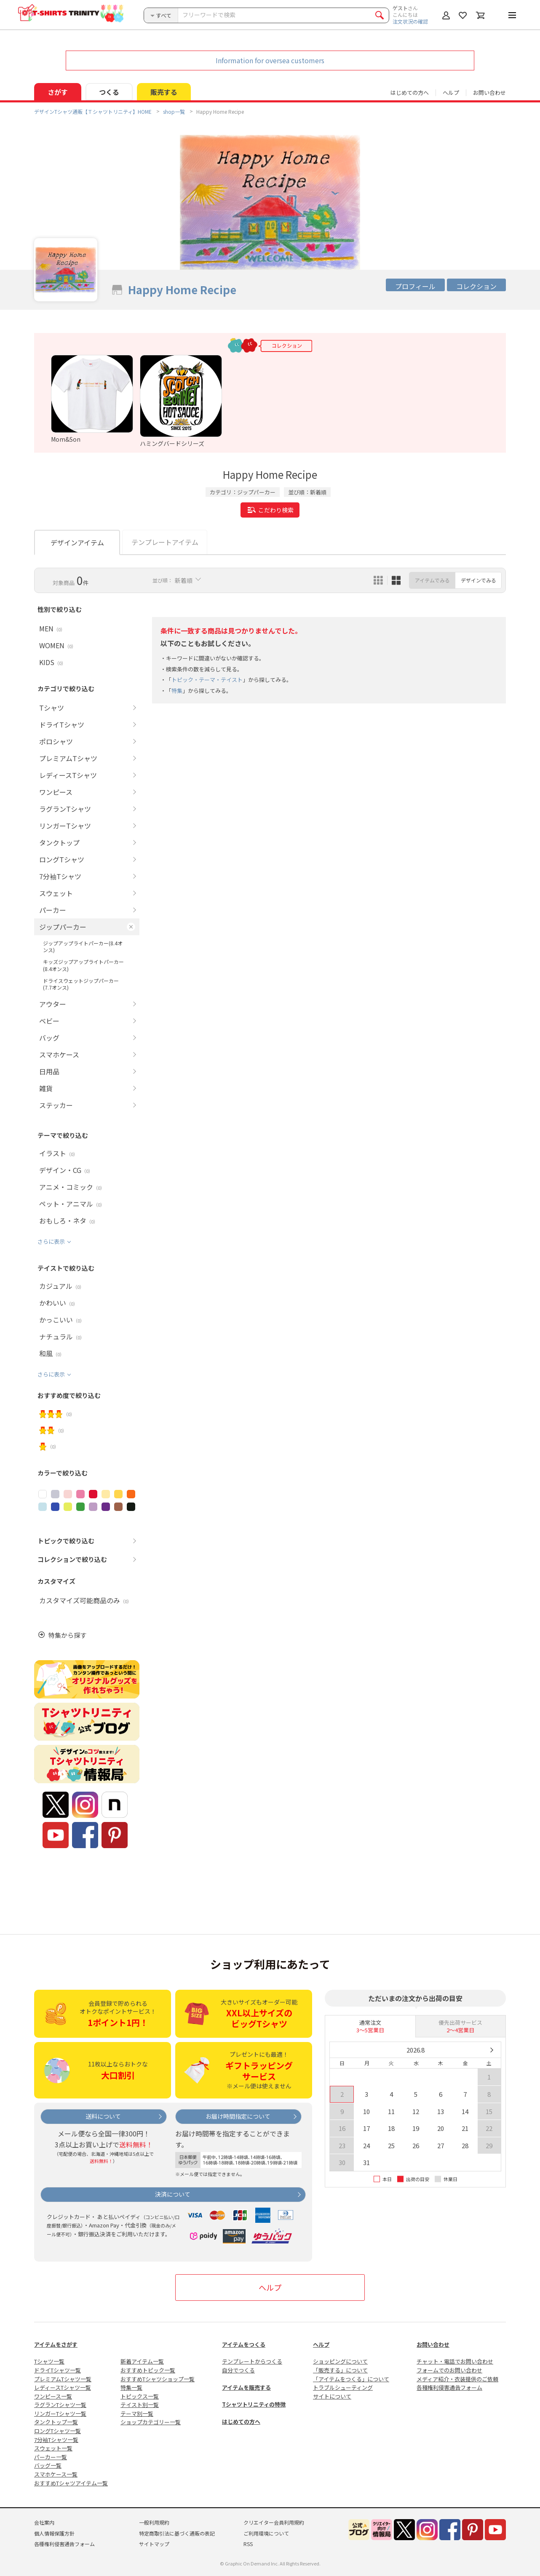 This screenshot has height=2576, width=540. What do you see at coordinates (60, 2414) in the screenshot?
I see `リンガーTシャツ一覧` at bounding box center [60, 2414].